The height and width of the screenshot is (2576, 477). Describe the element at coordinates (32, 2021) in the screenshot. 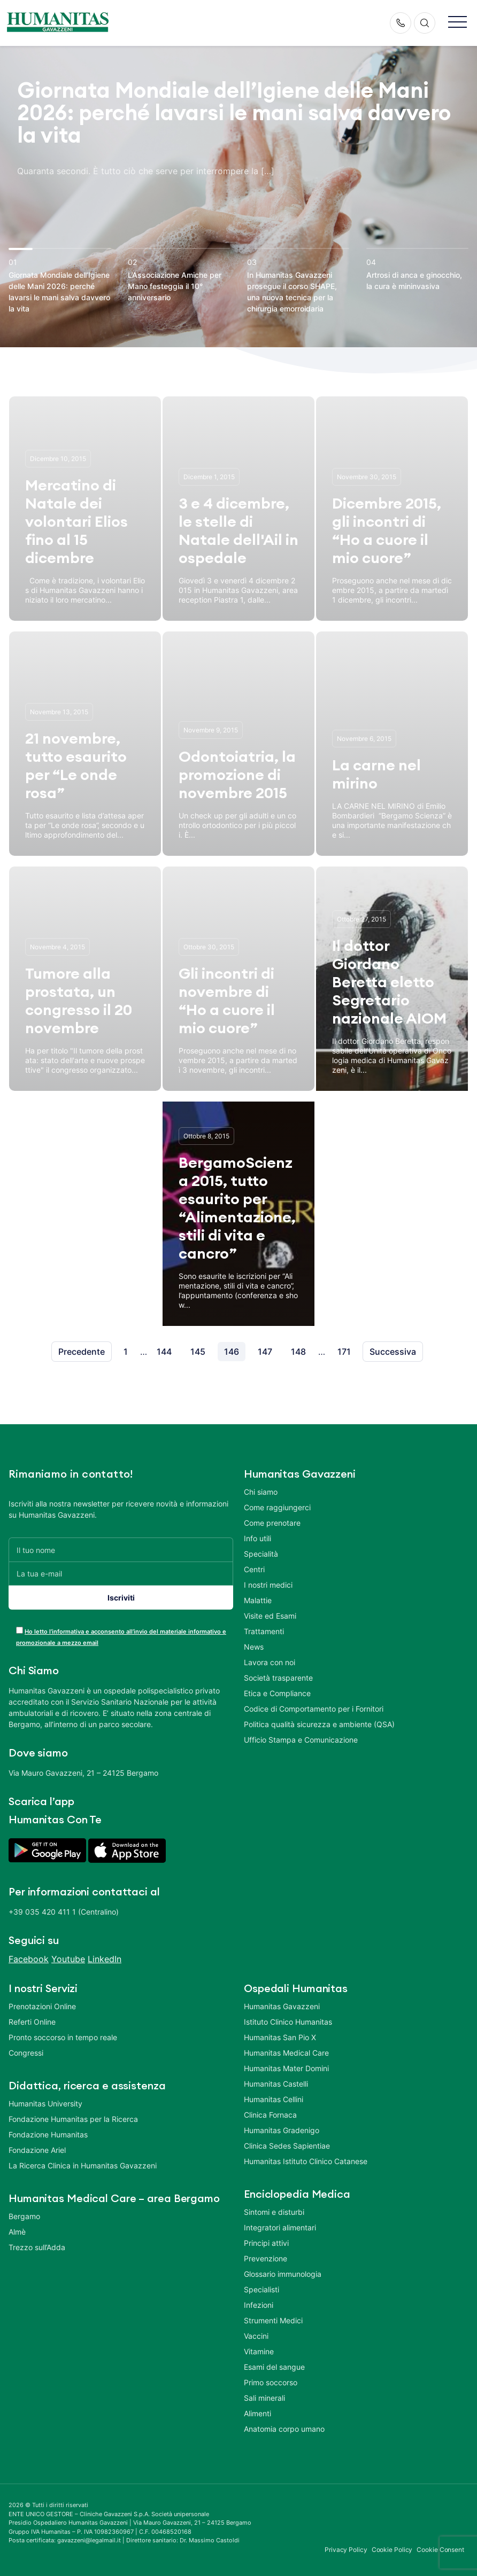

I see `Referti Online` at that location.